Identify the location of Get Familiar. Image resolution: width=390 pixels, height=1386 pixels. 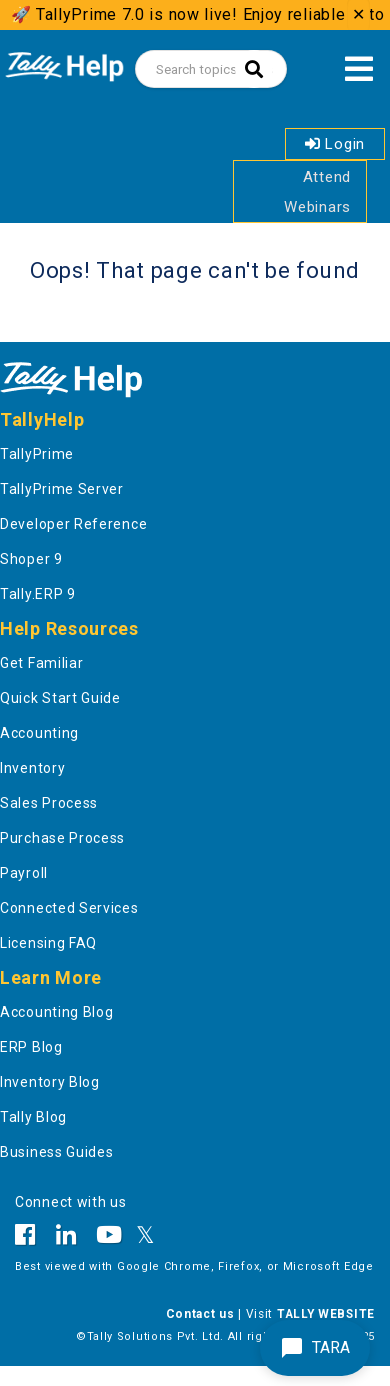
(41, 663).